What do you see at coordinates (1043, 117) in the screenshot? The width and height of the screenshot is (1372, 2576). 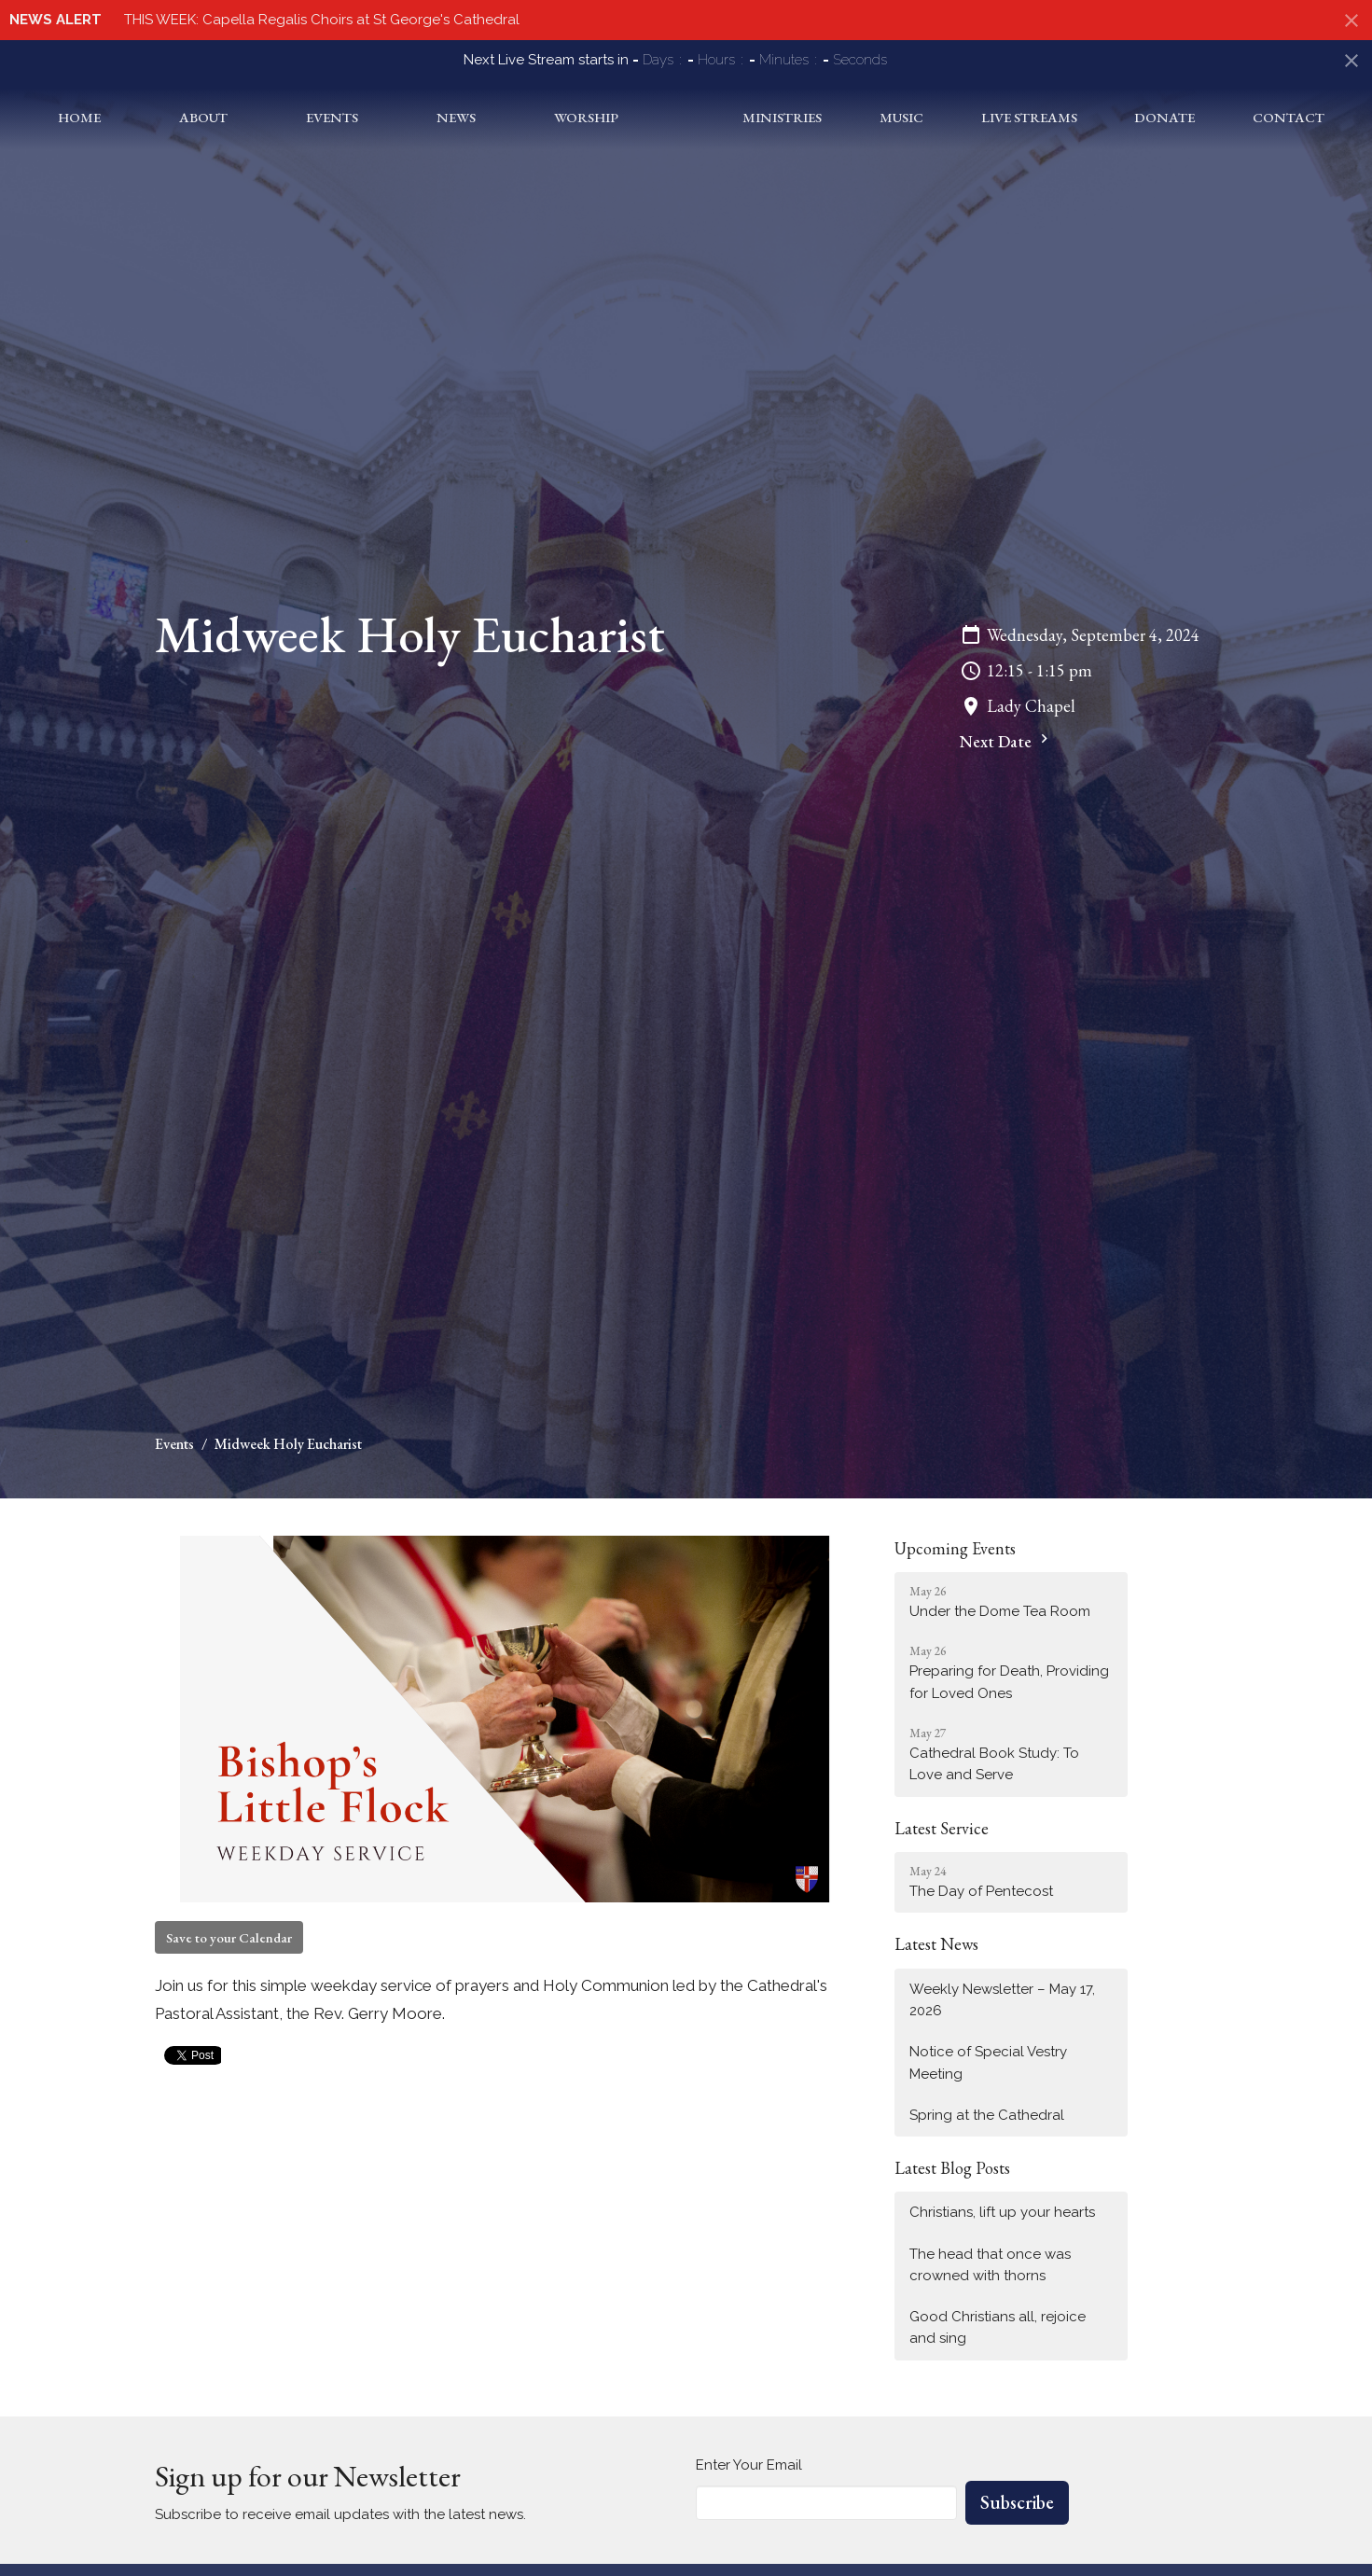 I see `Live Streams` at bounding box center [1043, 117].